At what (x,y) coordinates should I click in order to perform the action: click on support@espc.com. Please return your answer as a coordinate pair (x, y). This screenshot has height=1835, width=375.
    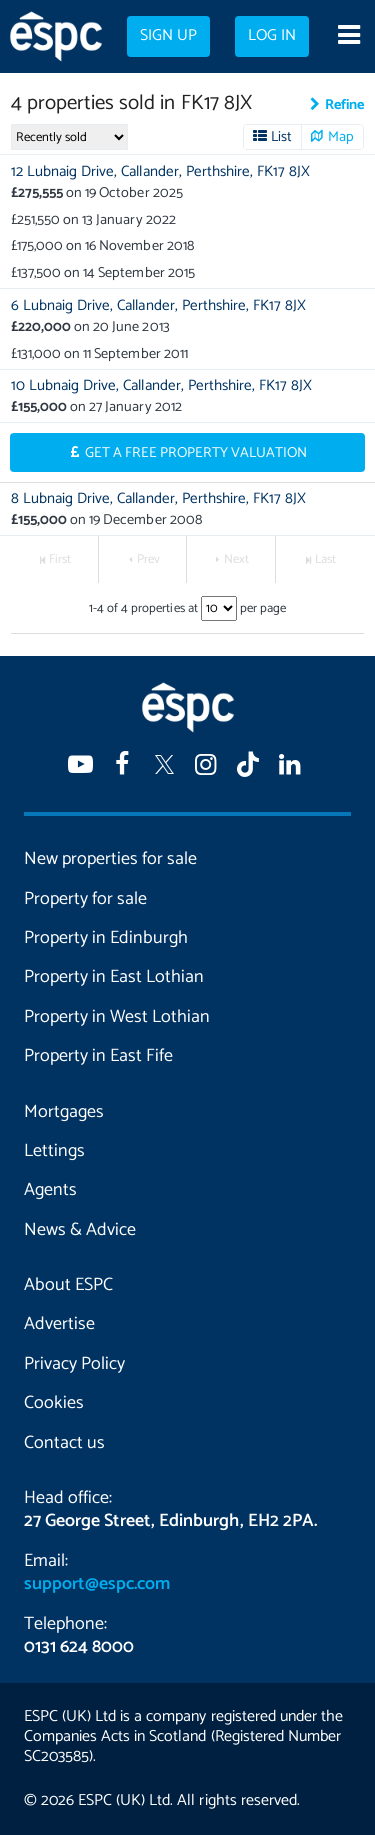
    Looking at the image, I should click on (97, 1584).